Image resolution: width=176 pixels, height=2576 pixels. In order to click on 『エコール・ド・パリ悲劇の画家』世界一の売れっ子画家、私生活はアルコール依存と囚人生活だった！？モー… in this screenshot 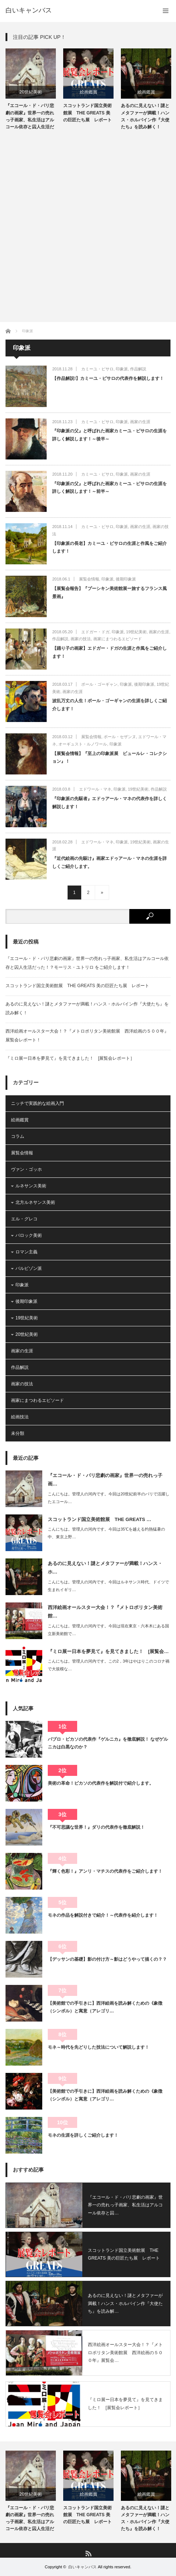, I will do `click(30, 117)`.